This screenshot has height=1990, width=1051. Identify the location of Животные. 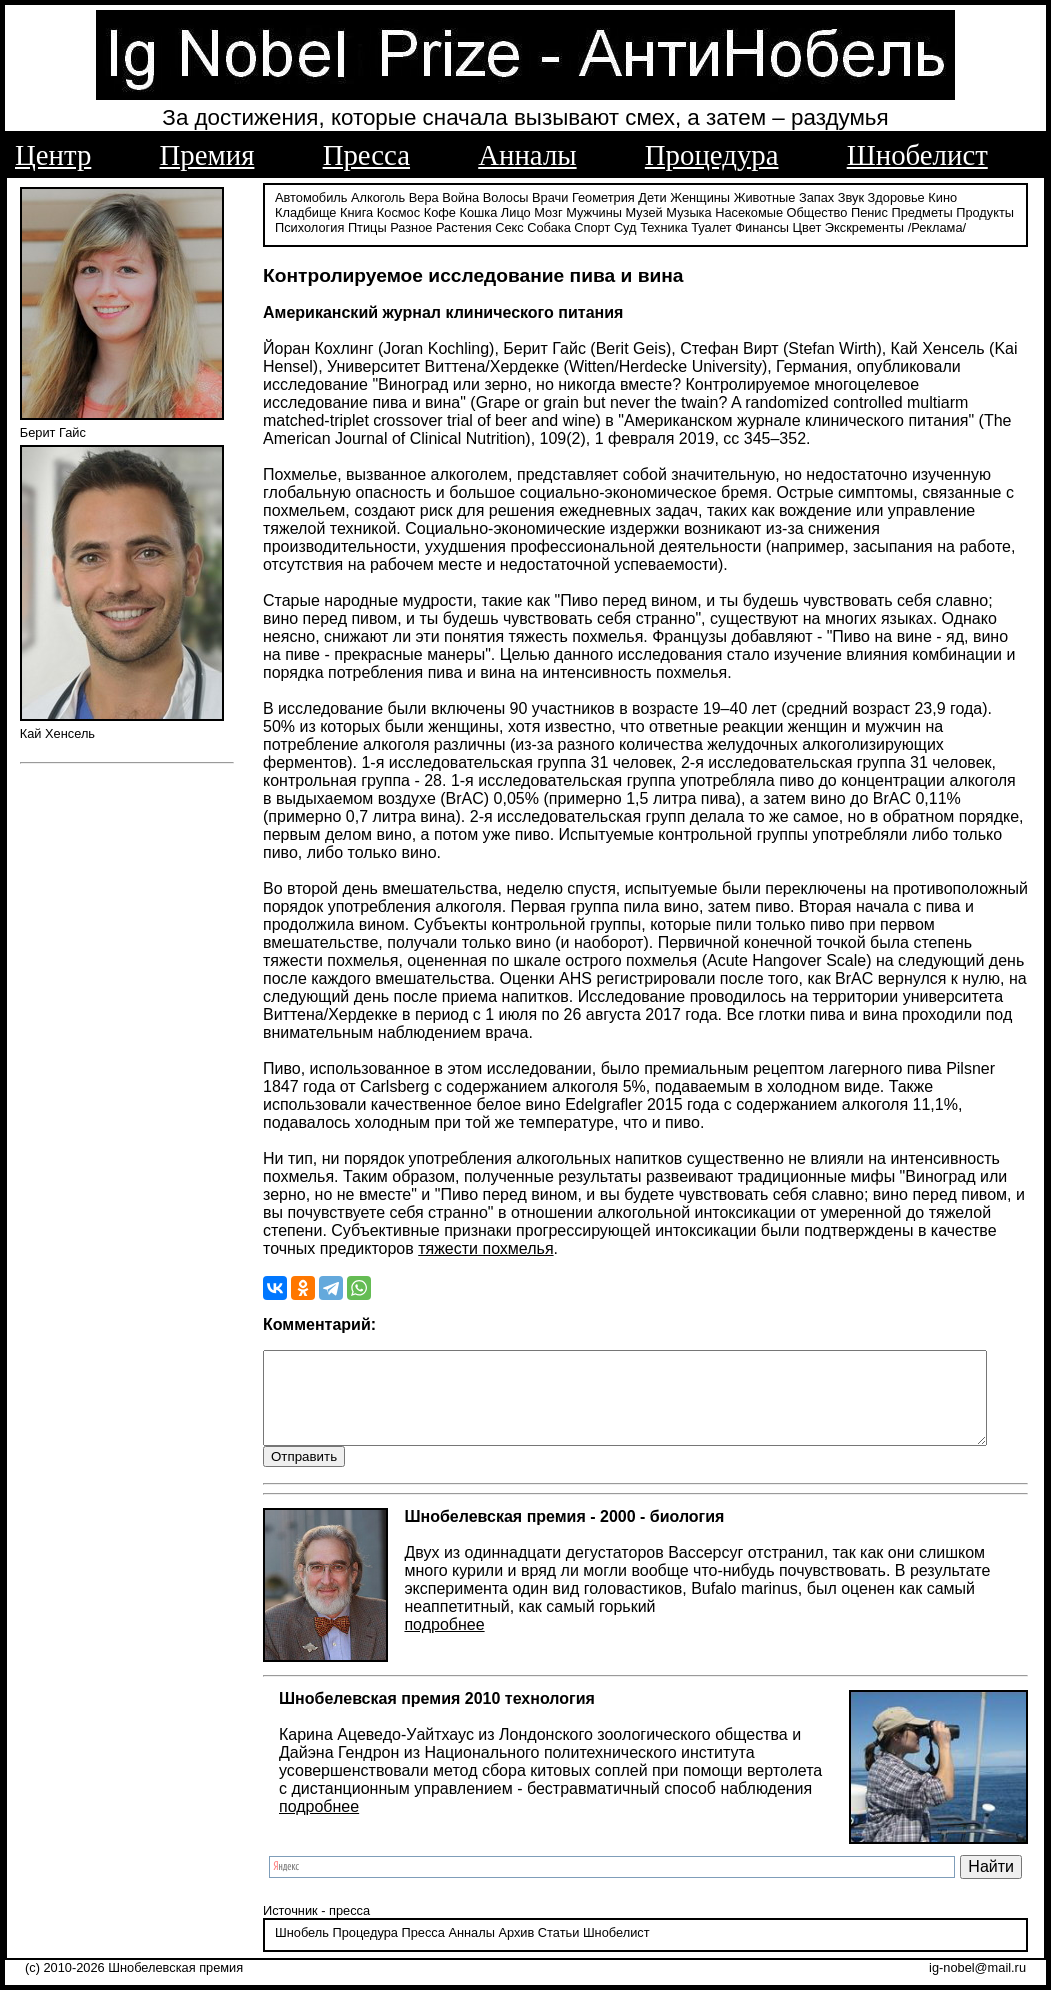
(755, 197).